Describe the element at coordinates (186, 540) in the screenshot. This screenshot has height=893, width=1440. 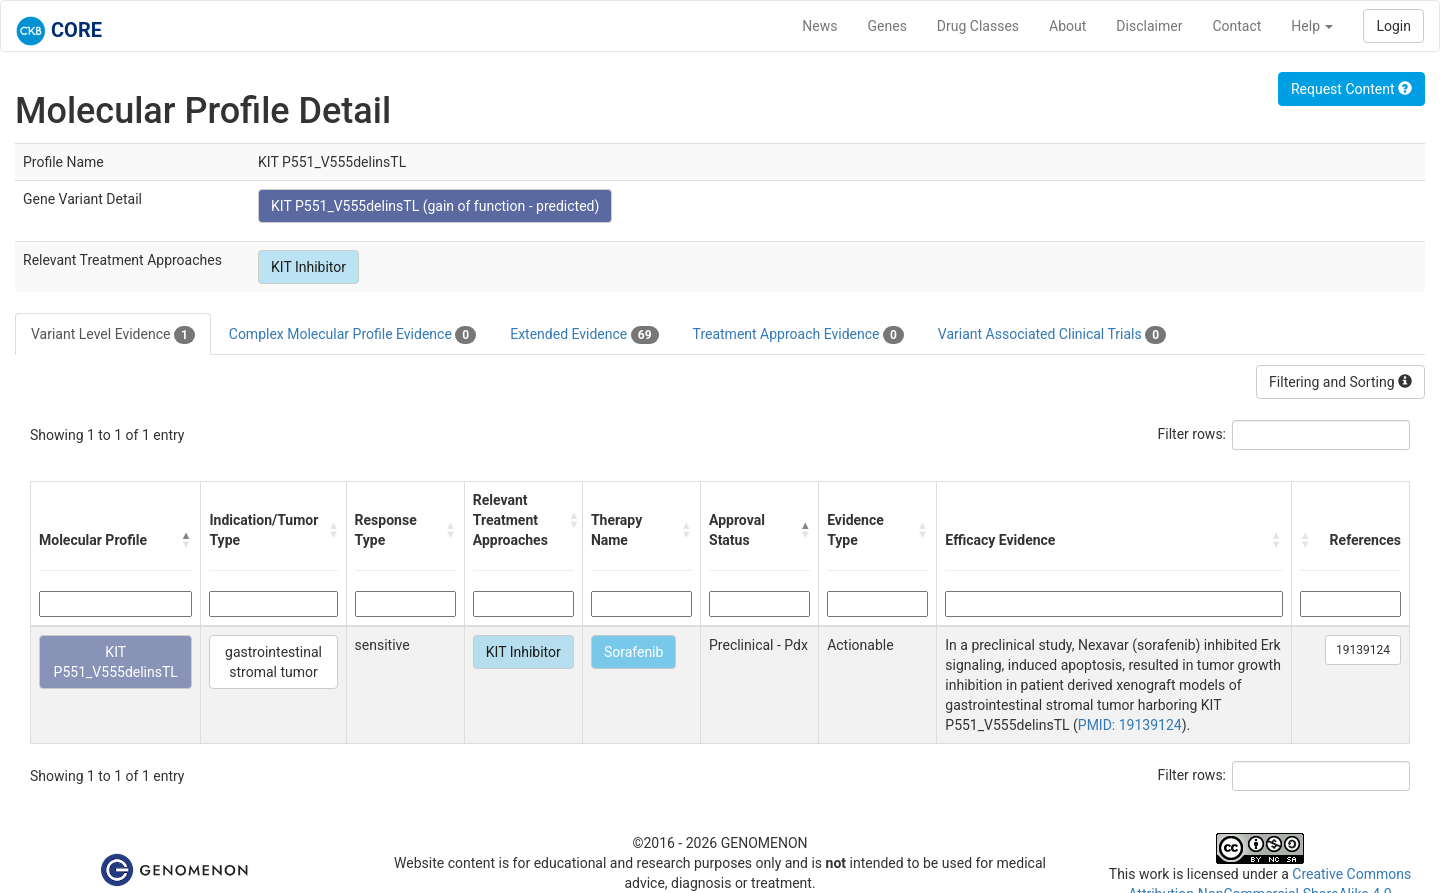
I see `[button]` at that location.